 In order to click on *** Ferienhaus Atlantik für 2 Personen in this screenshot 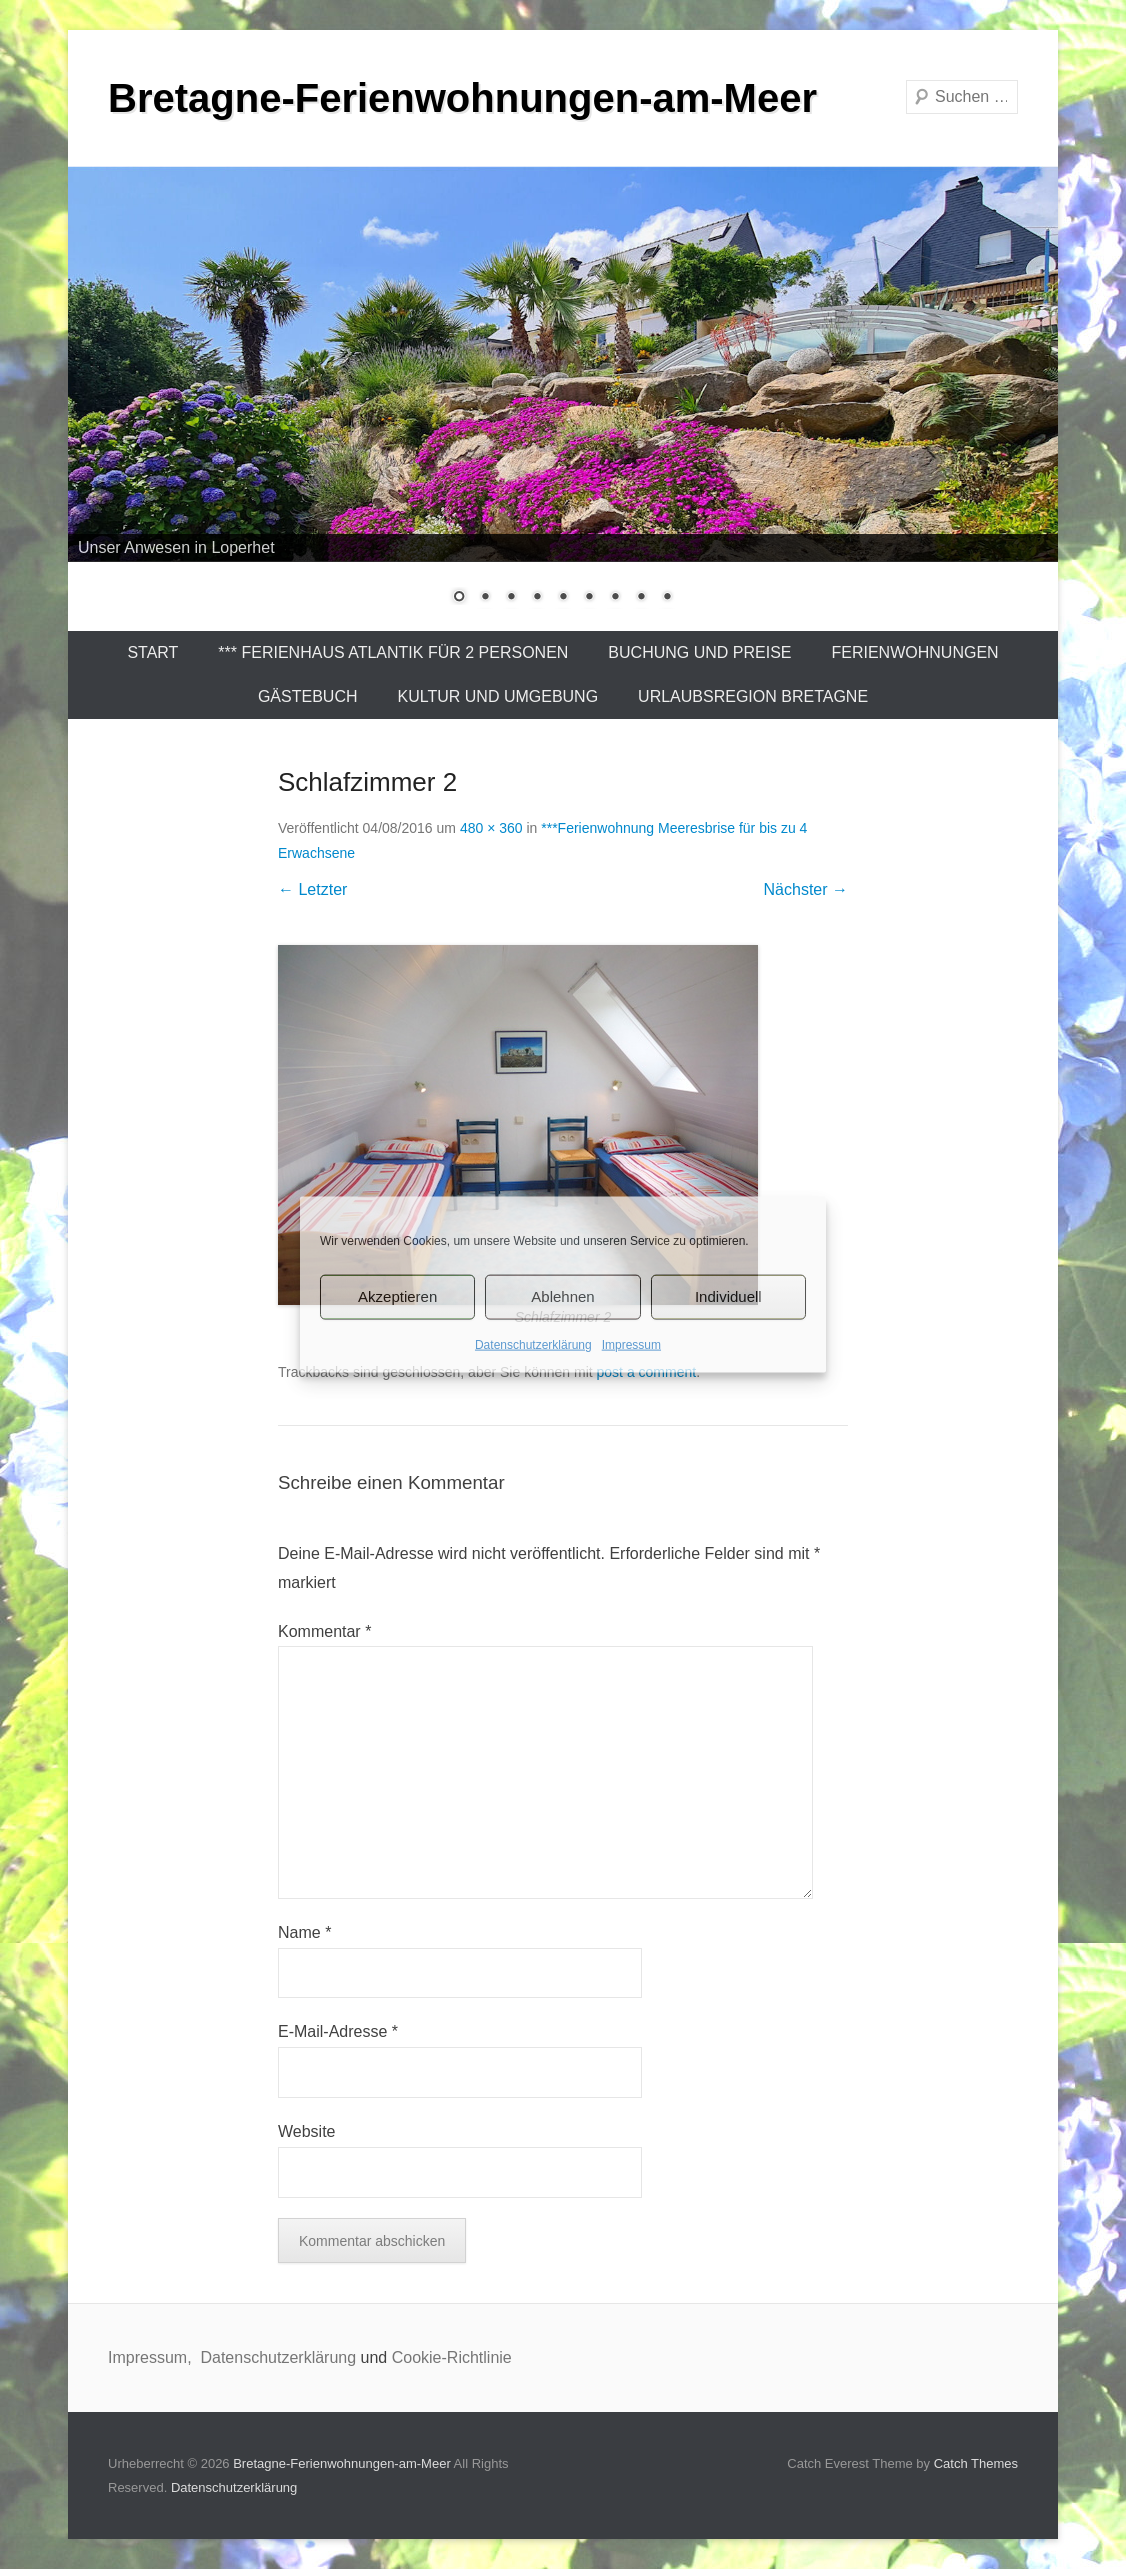, I will do `click(393, 652)`.